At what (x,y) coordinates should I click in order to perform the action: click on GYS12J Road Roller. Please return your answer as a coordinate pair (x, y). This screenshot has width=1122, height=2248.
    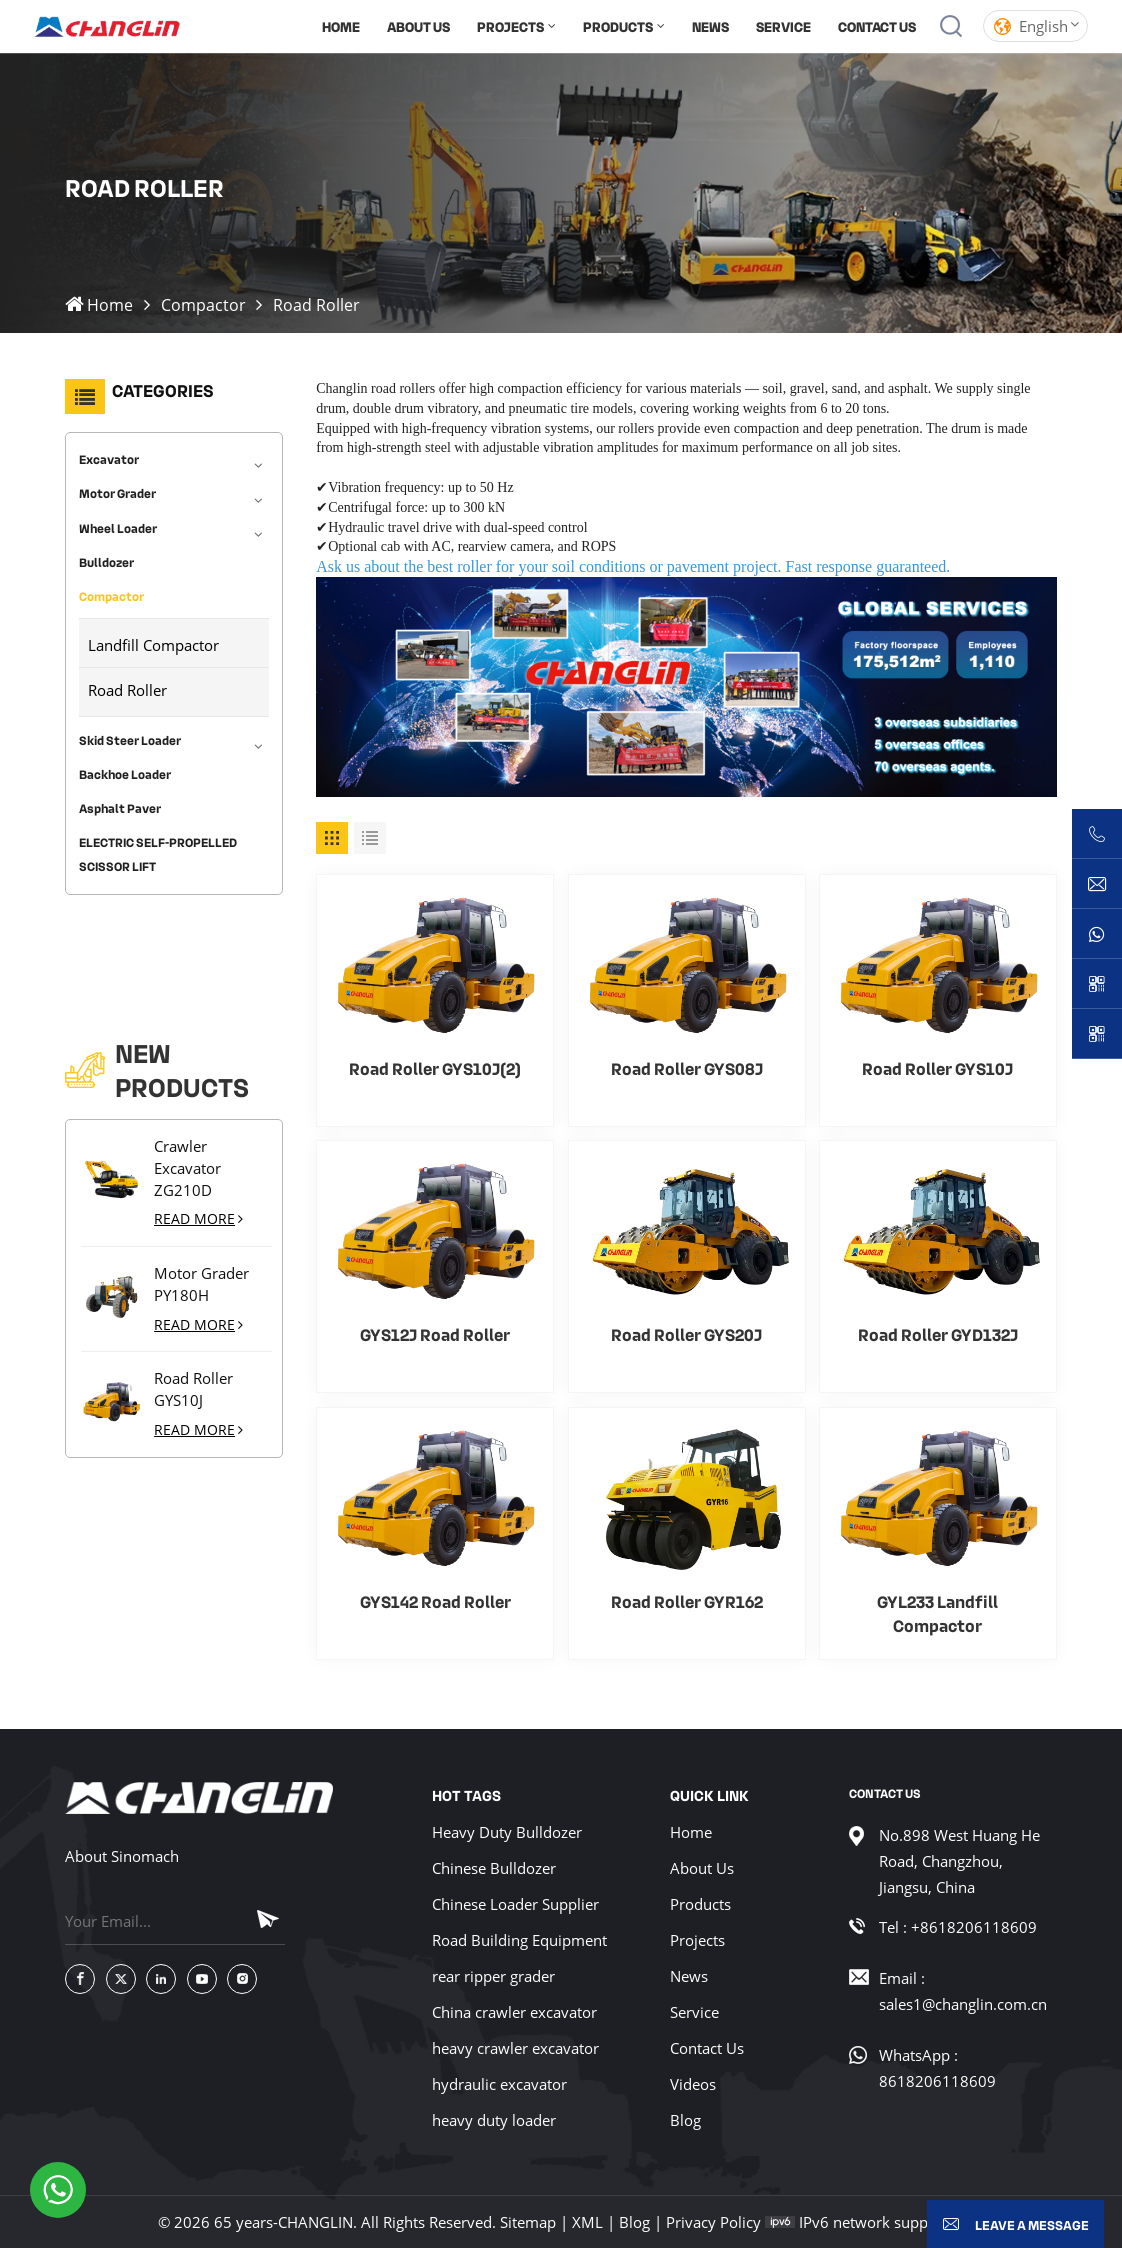
    Looking at the image, I should click on (435, 1334).